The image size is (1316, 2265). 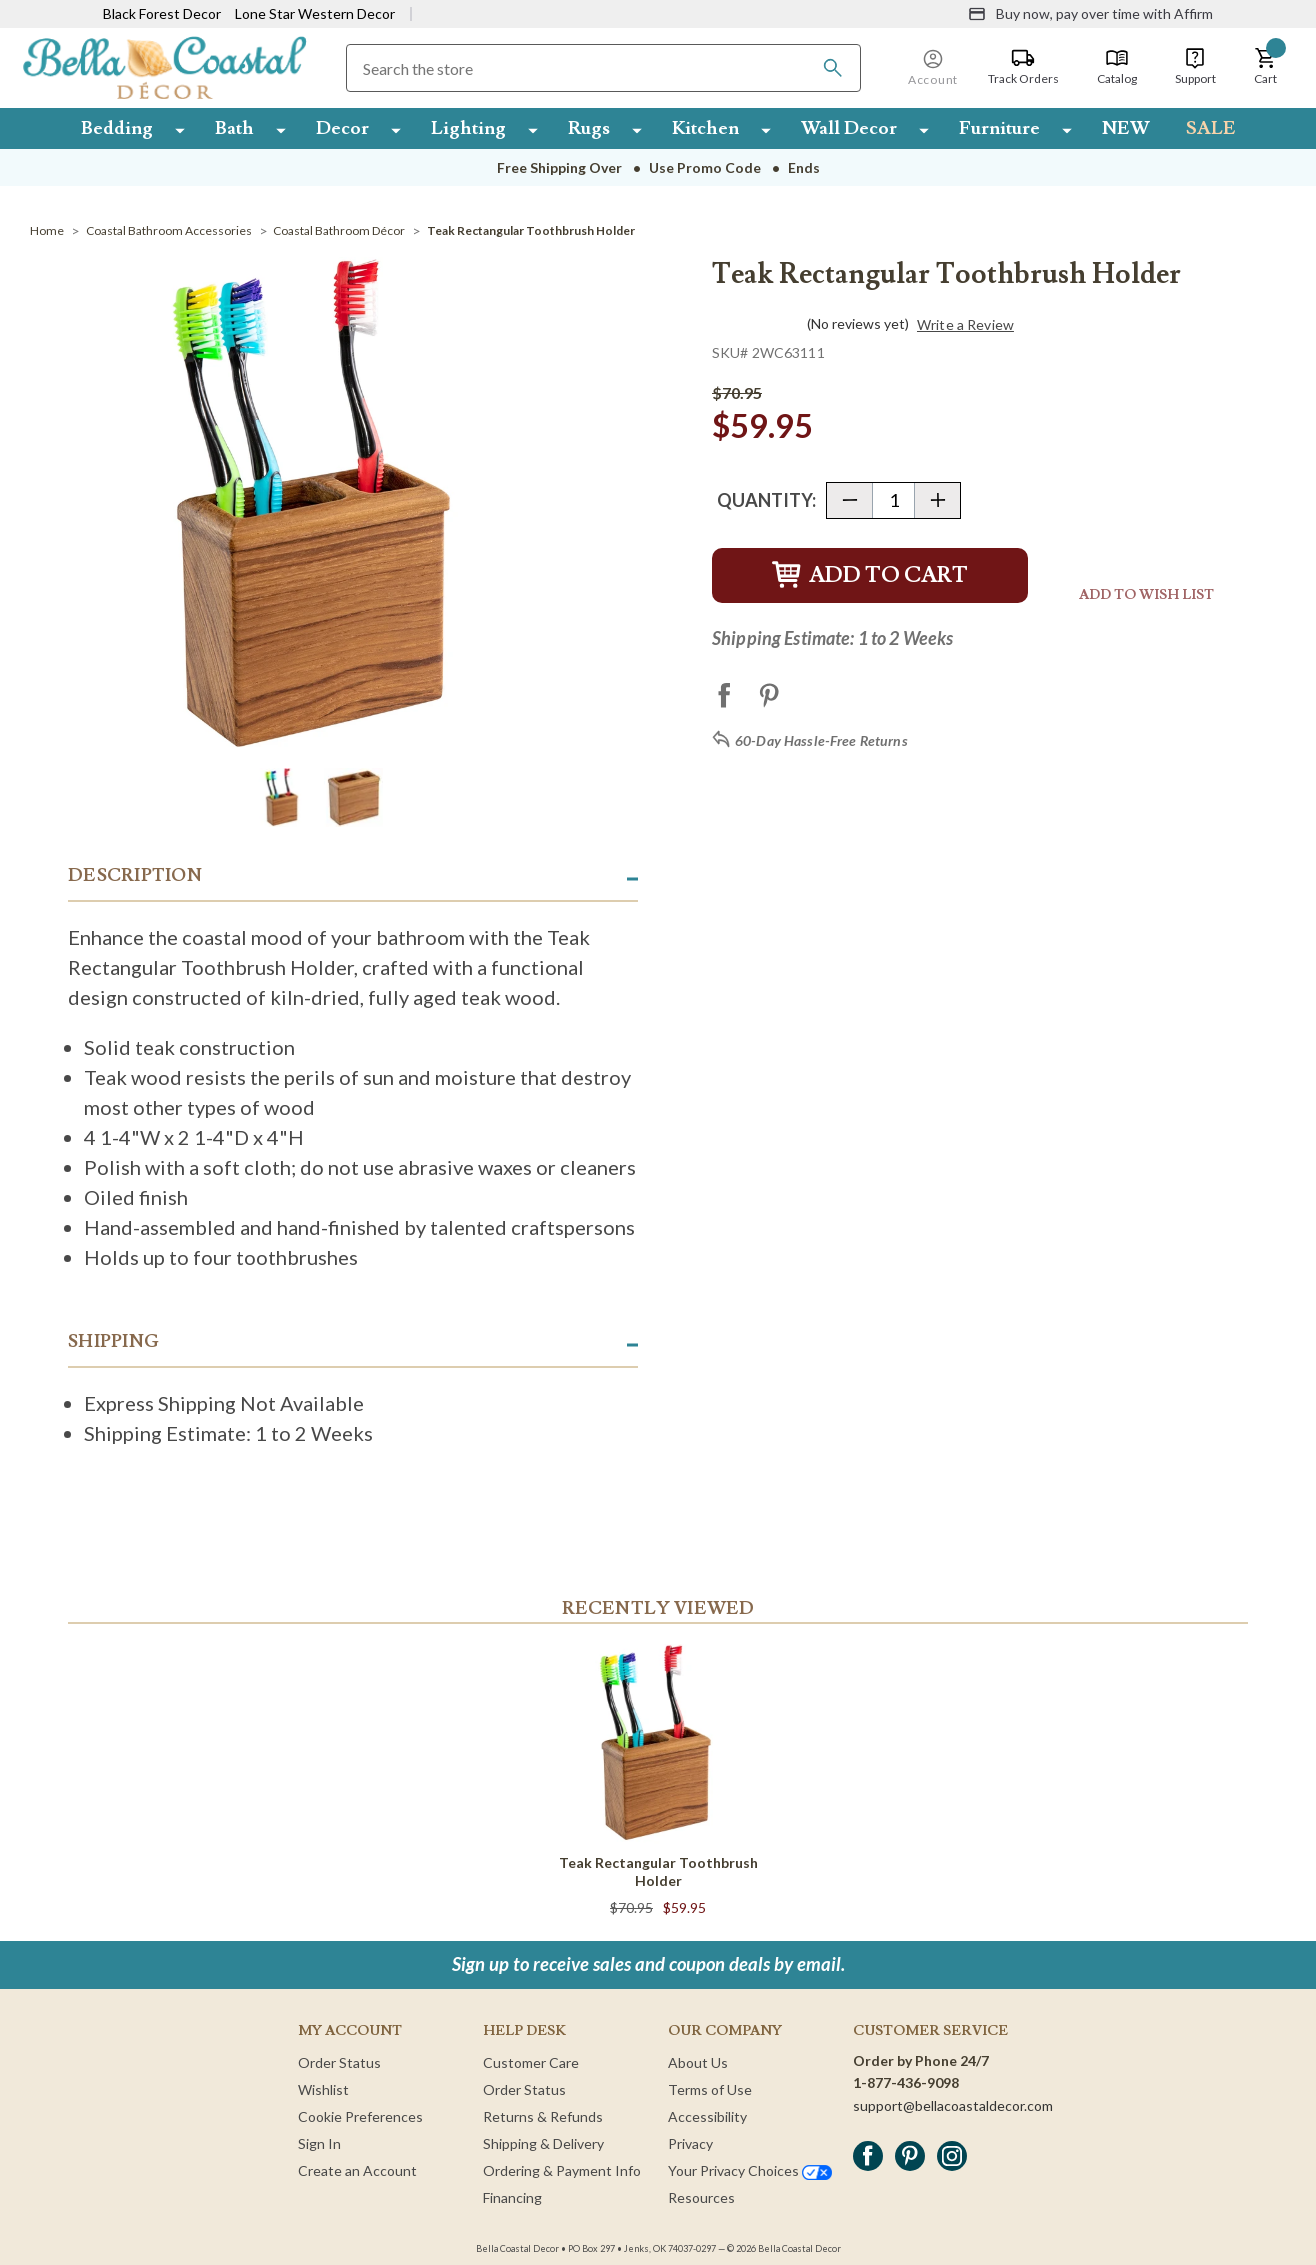 What do you see at coordinates (1126, 128) in the screenshot?
I see `NEW` at bounding box center [1126, 128].